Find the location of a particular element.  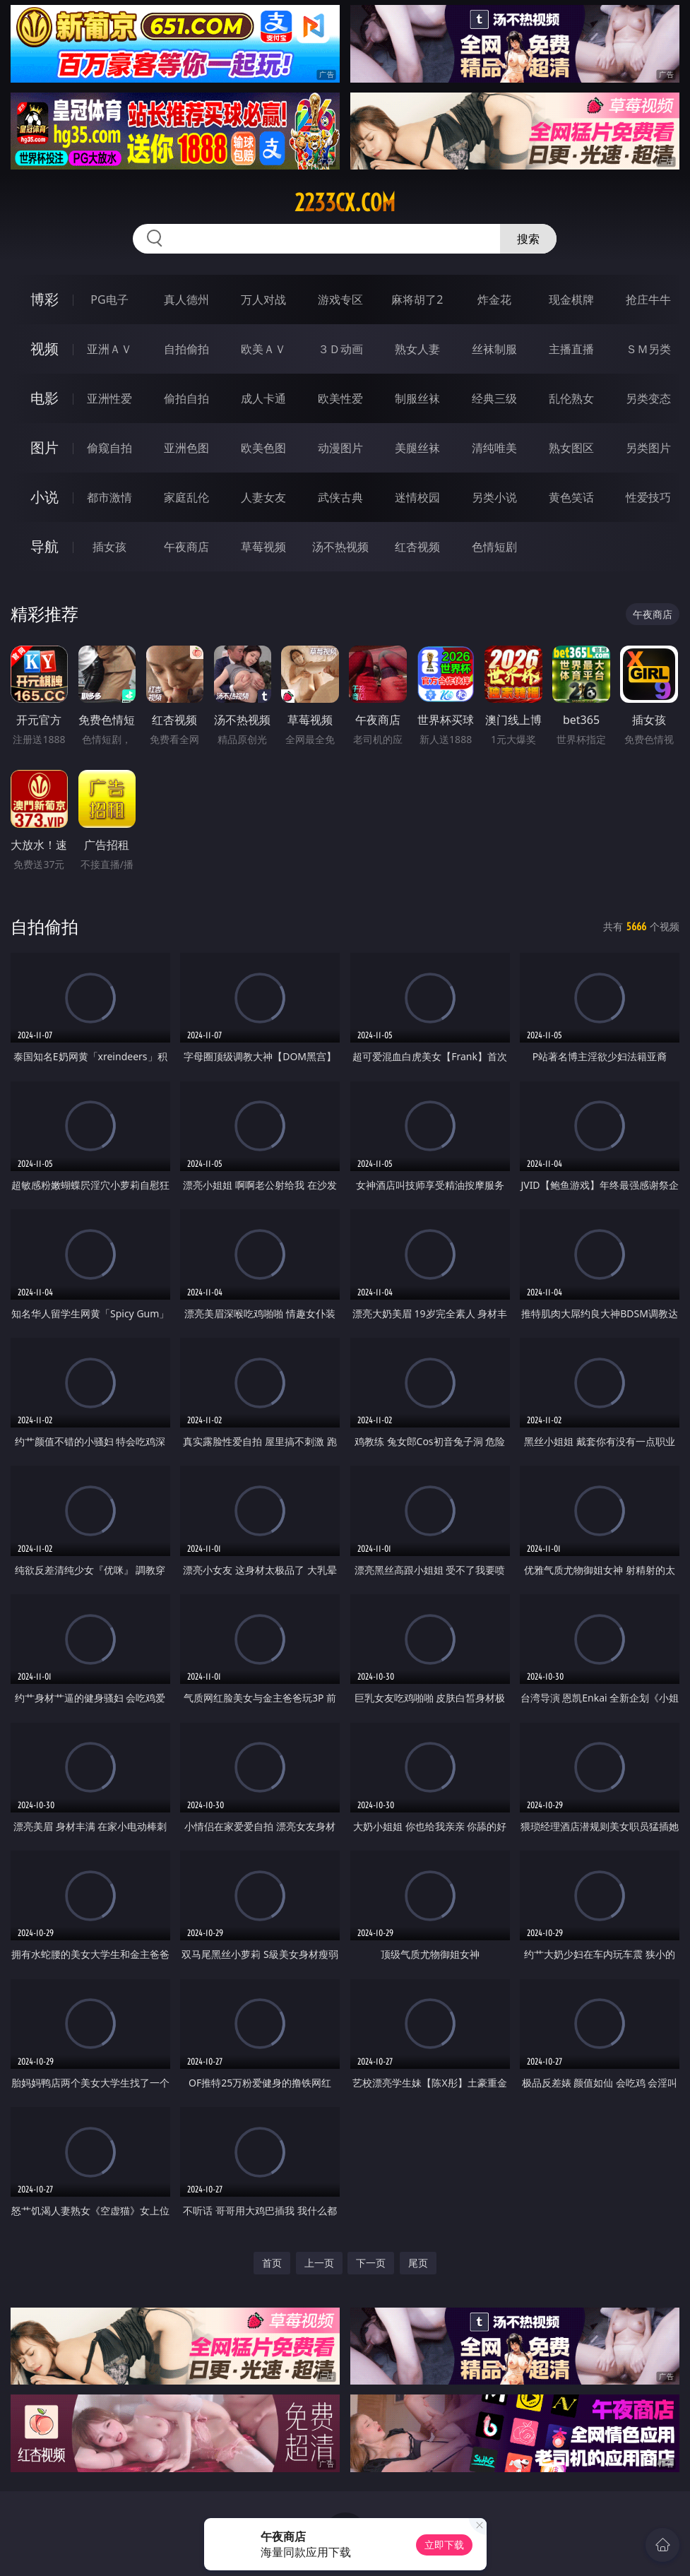

亚洲ＡＶ is located at coordinates (109, 349).